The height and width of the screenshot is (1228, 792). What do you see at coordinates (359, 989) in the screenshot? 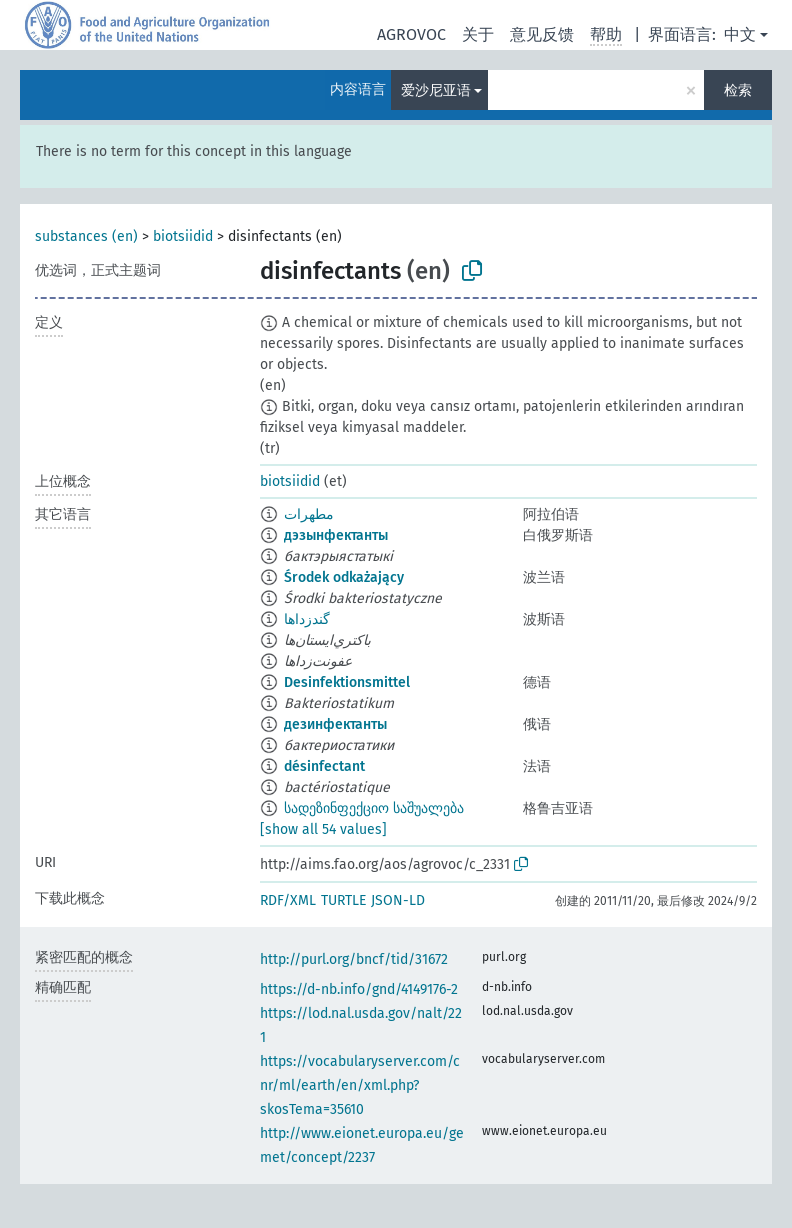
I see `https://d-nb.info/gnd/4149176-2` at bounding box center [359, 989].